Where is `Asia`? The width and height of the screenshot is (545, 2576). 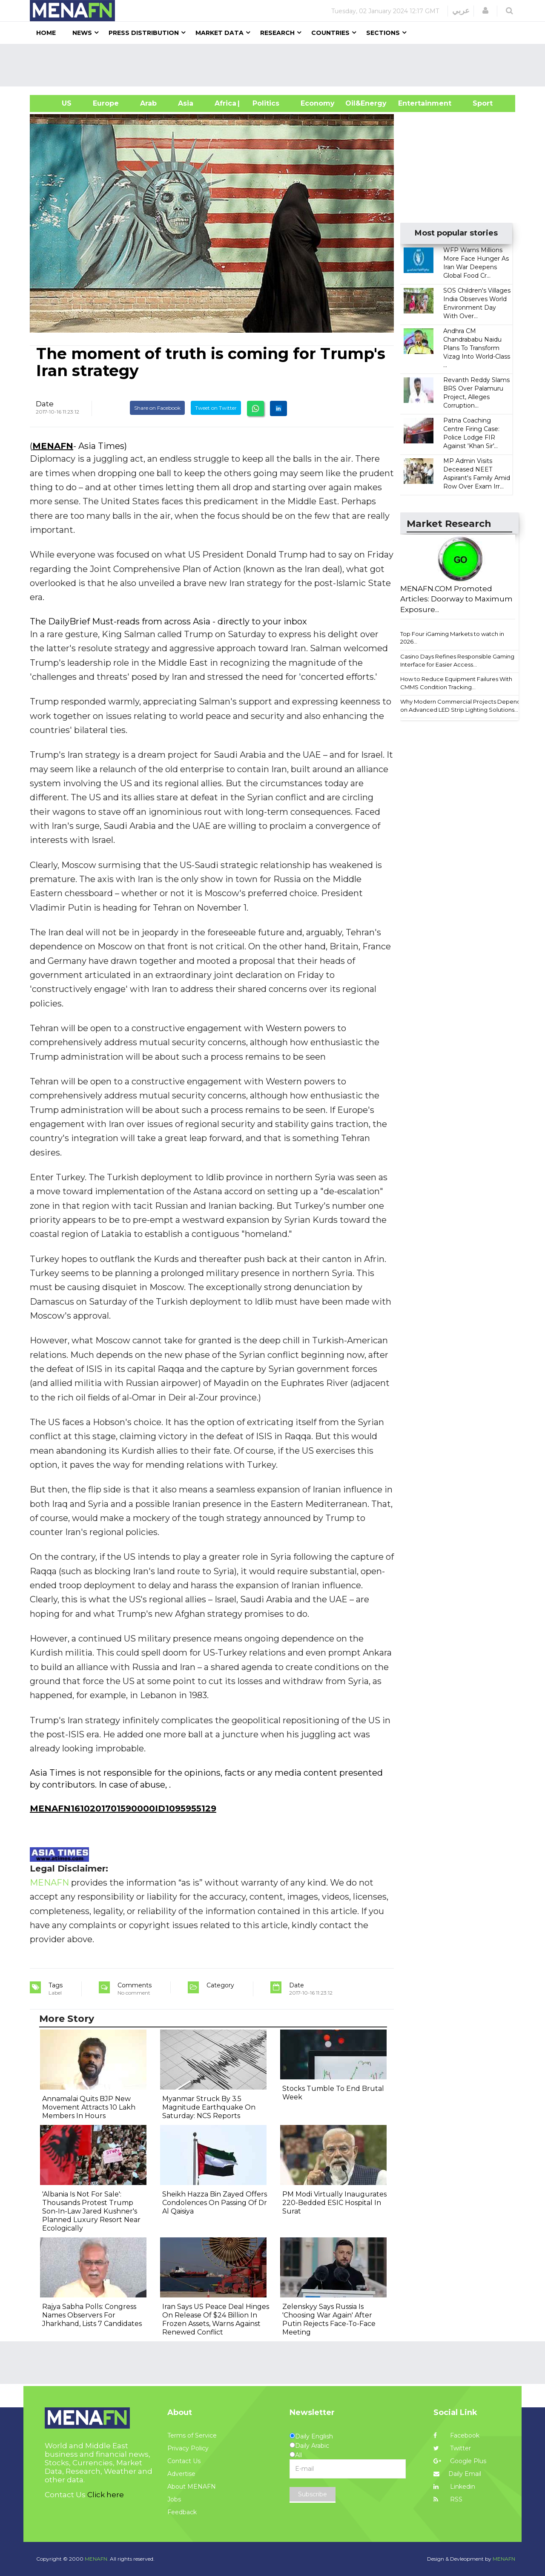
Asia is located at coordinates (185, 103).